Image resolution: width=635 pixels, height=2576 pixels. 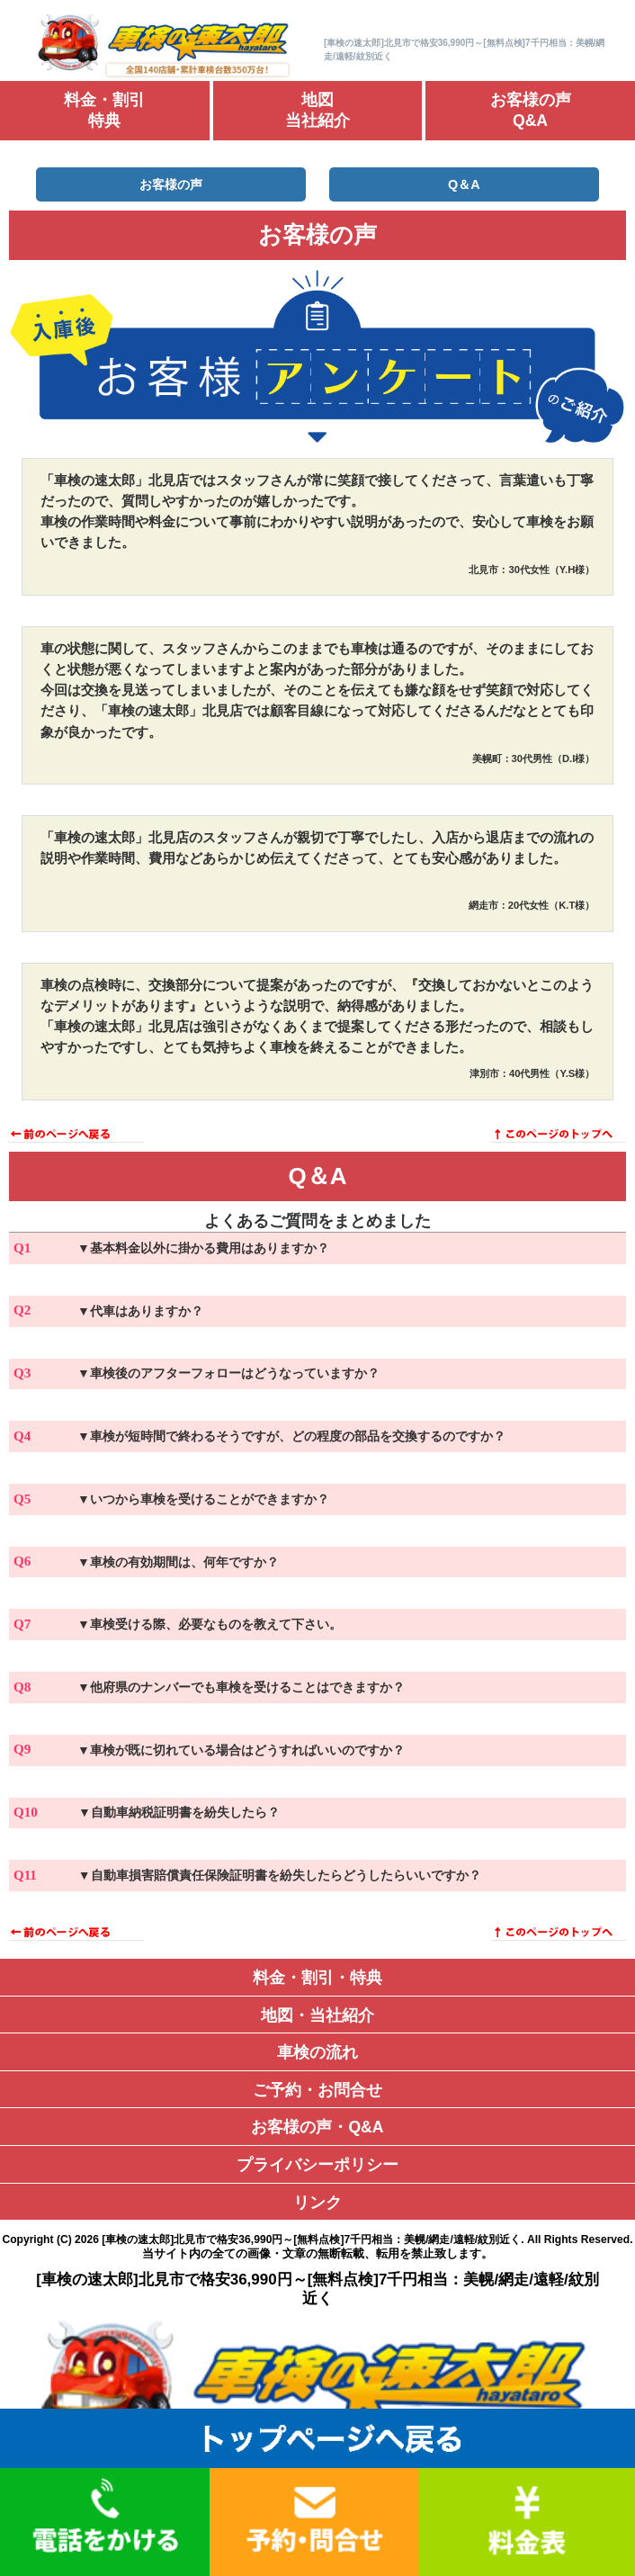 What do you see at coordinates (317, 1978) in the screenshot?
I see `料金・割引・特典` at bounding box center [317, 1978].